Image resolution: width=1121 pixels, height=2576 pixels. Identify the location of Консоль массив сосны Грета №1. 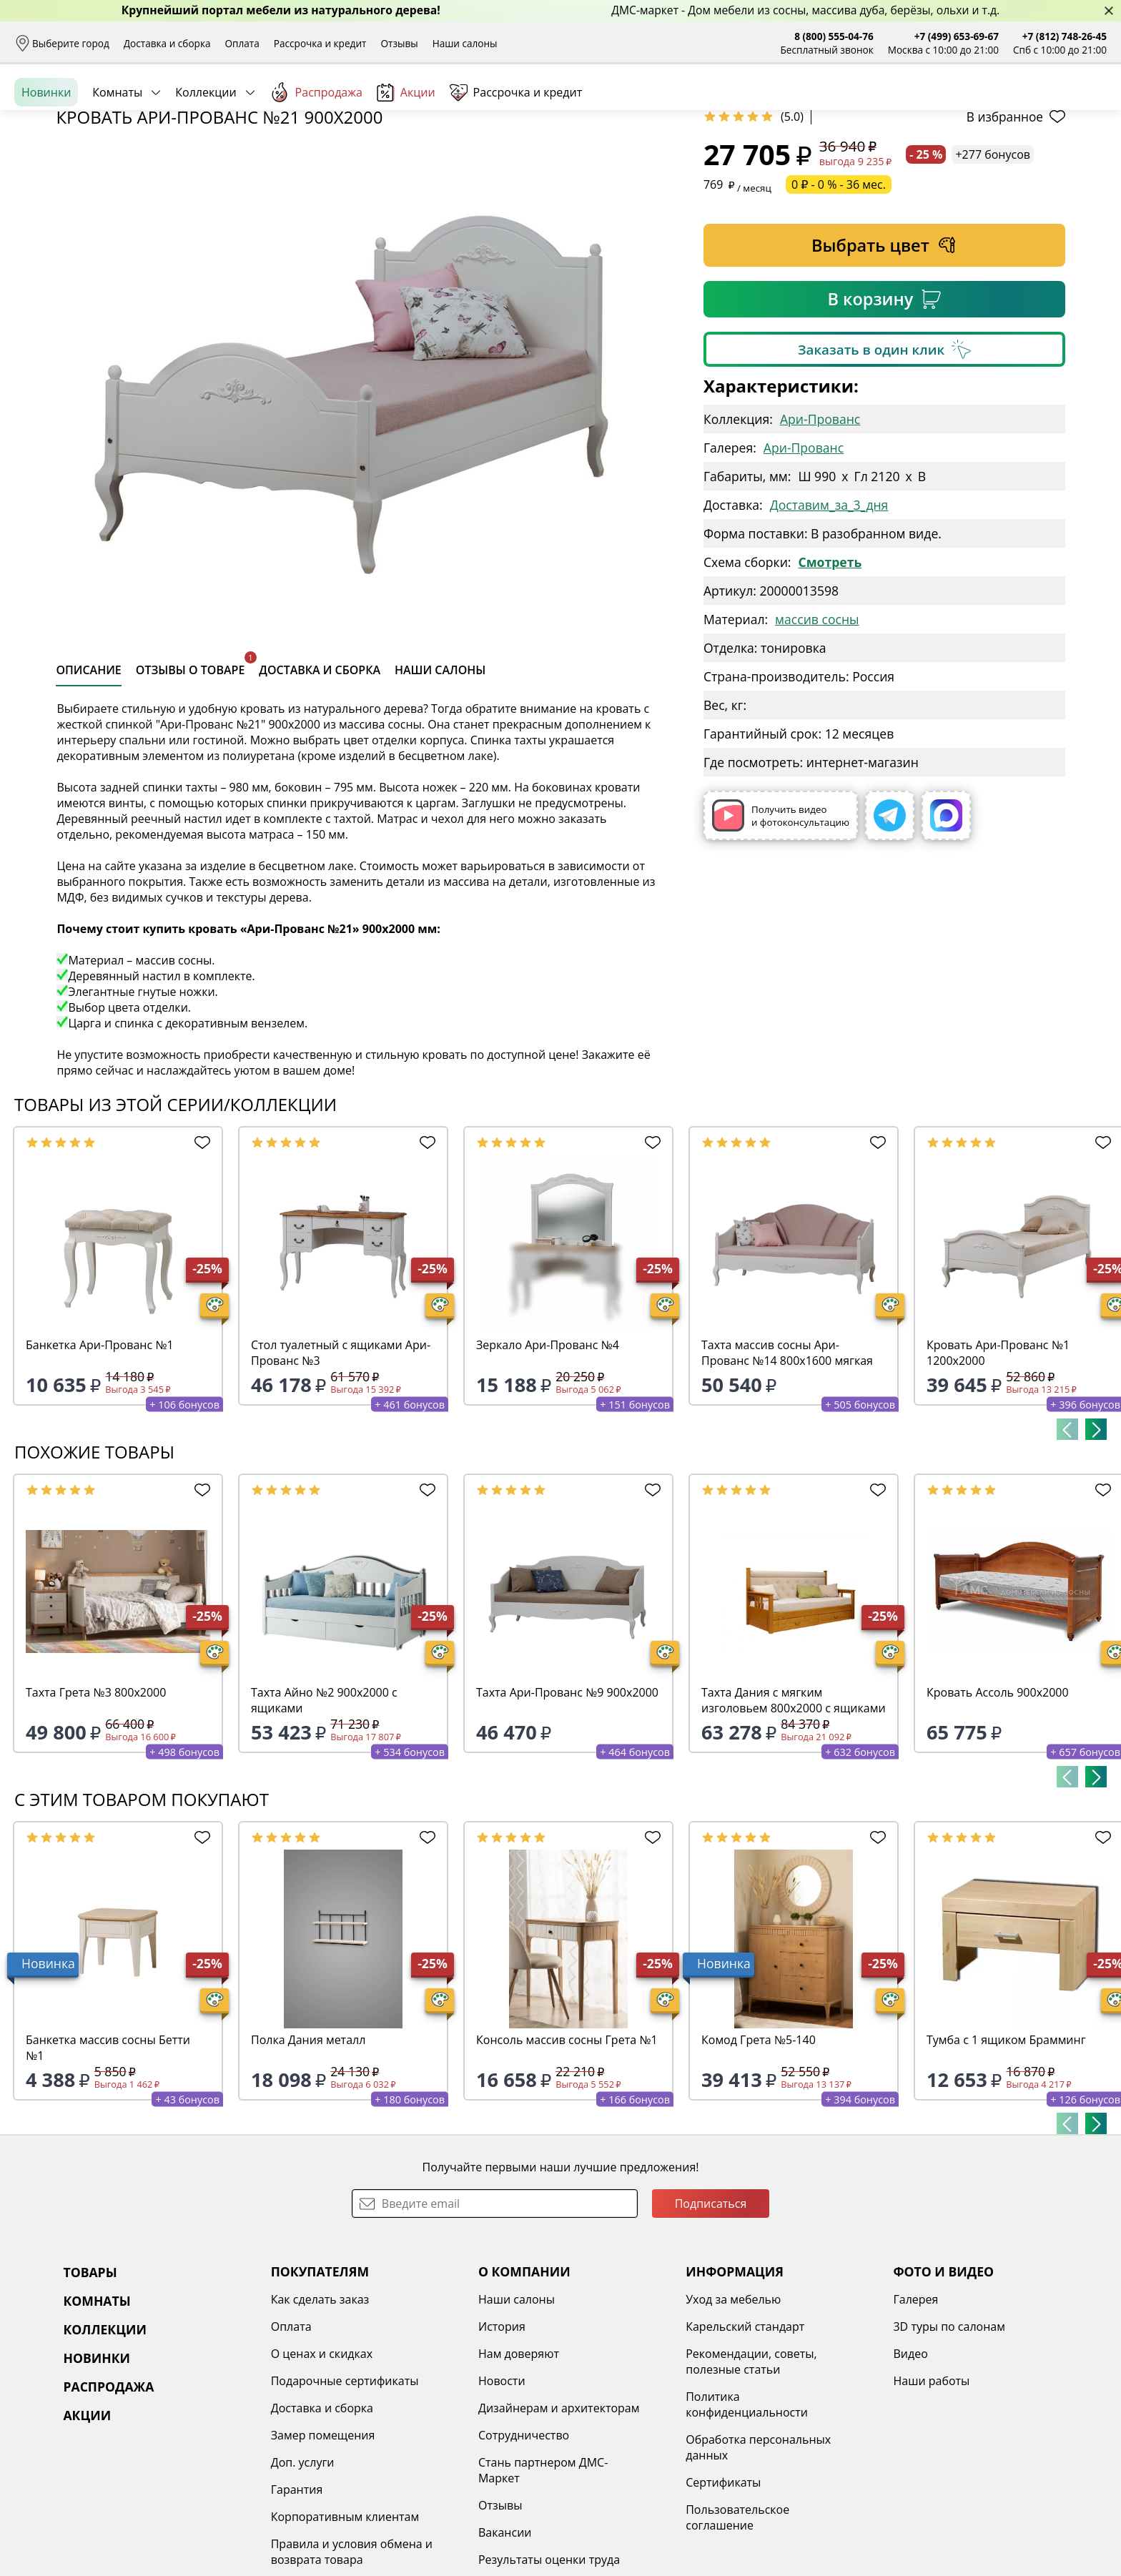
(567, 2150).